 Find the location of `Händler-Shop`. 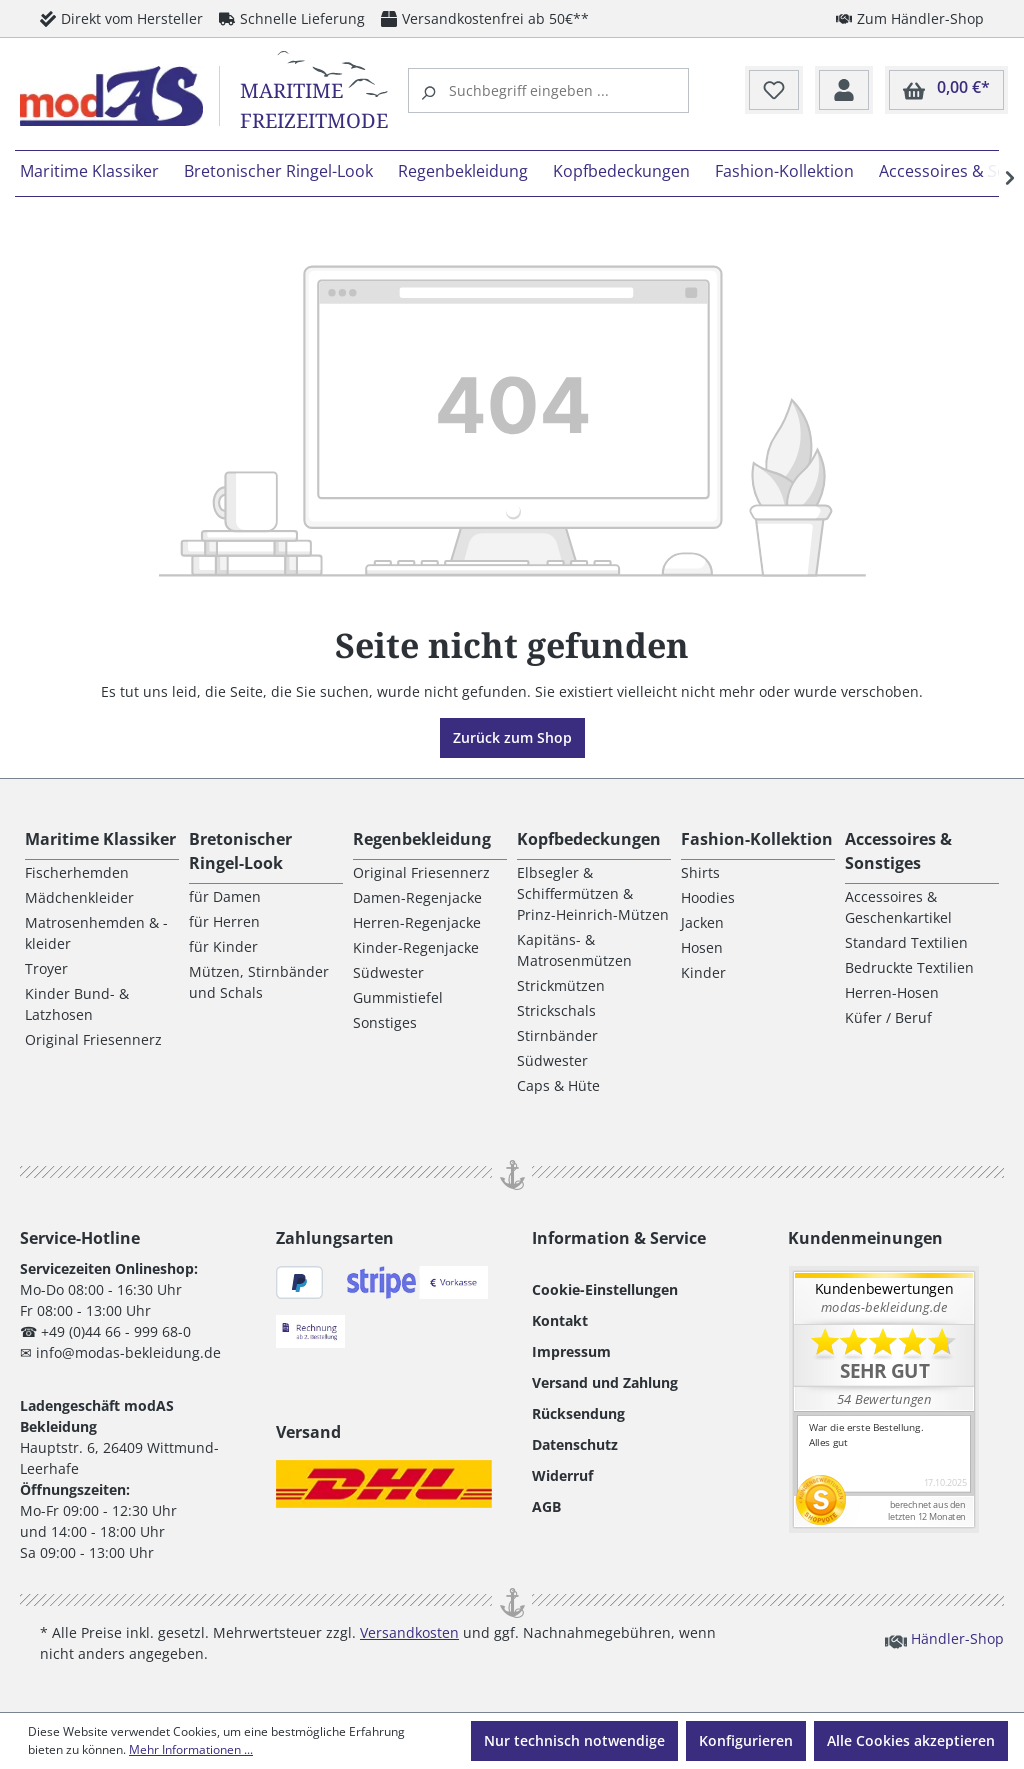

Händler-Shop is located at coordinates (944, 1638).